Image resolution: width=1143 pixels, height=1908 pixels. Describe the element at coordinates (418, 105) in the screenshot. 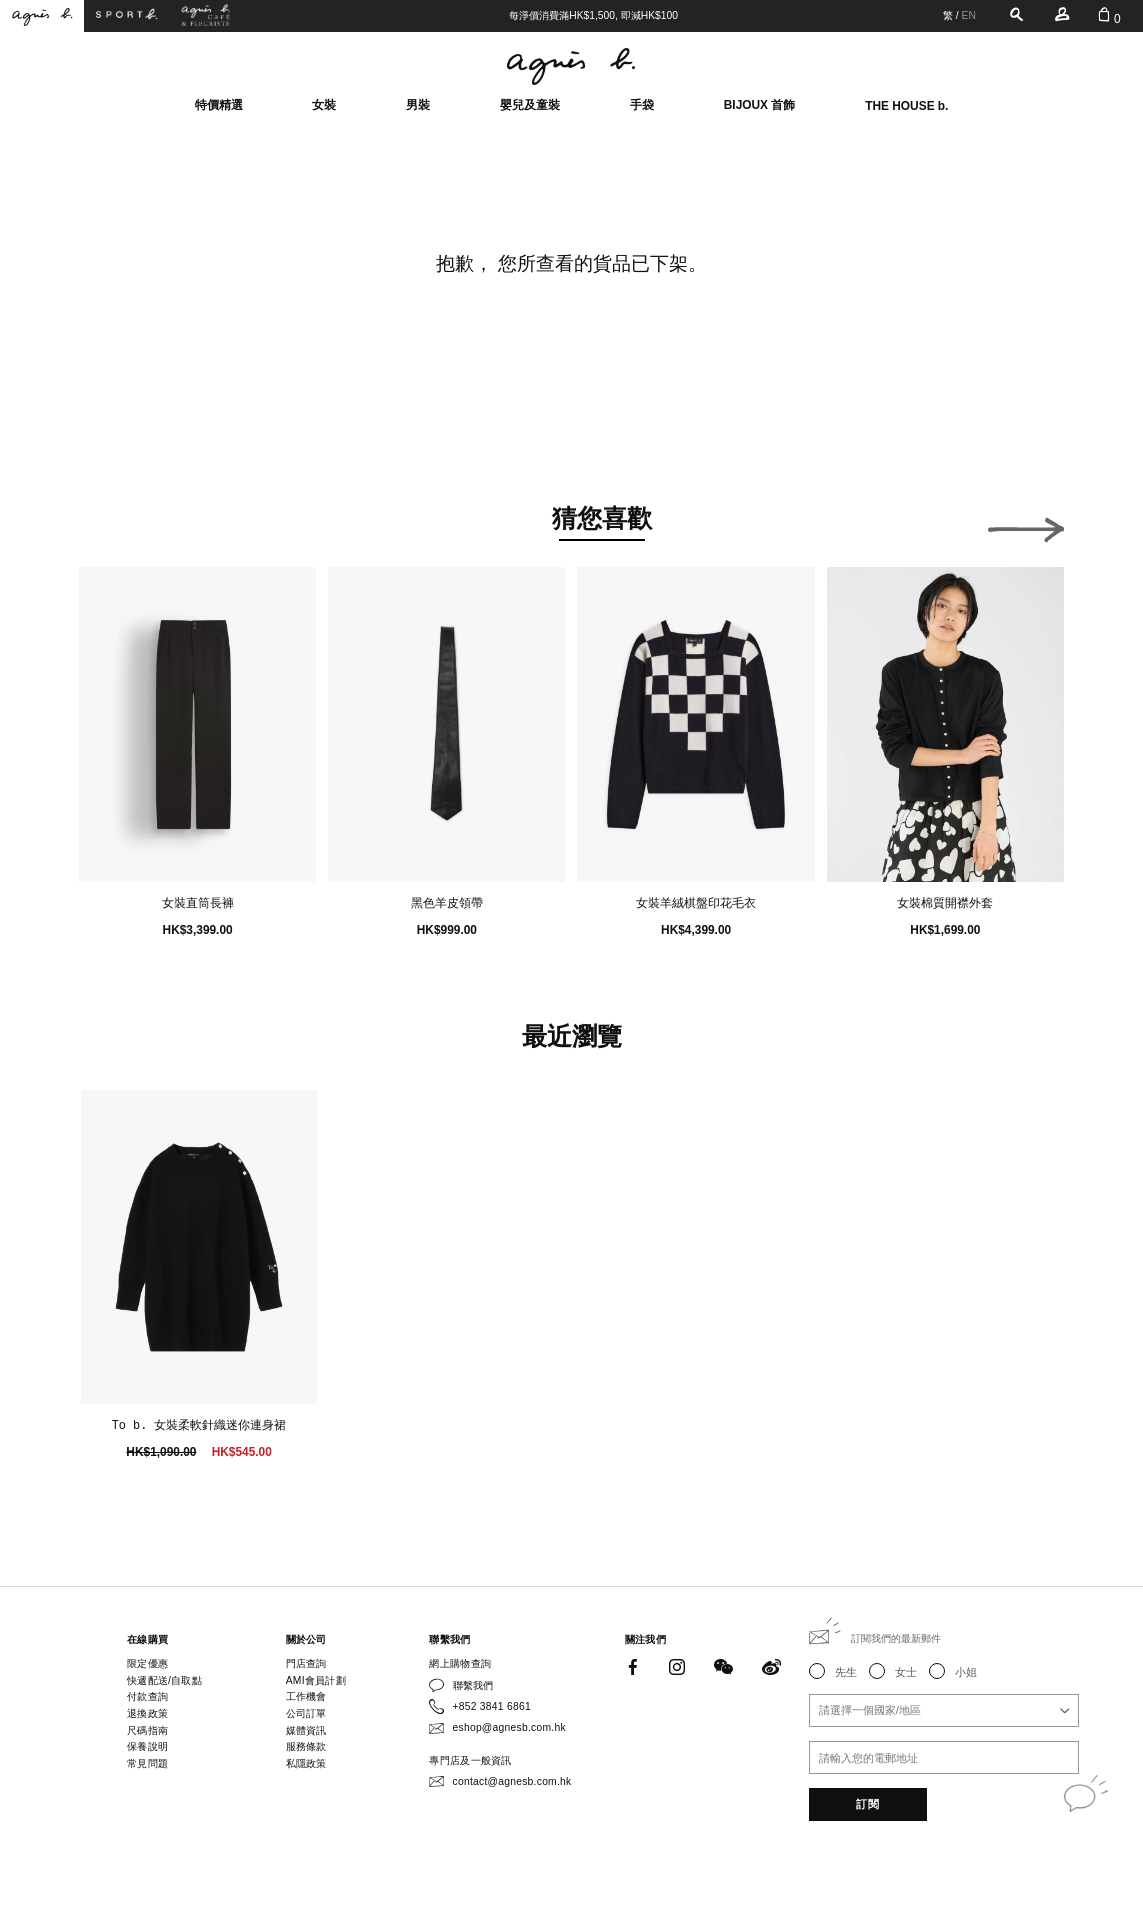

I see `男裝` at that location.